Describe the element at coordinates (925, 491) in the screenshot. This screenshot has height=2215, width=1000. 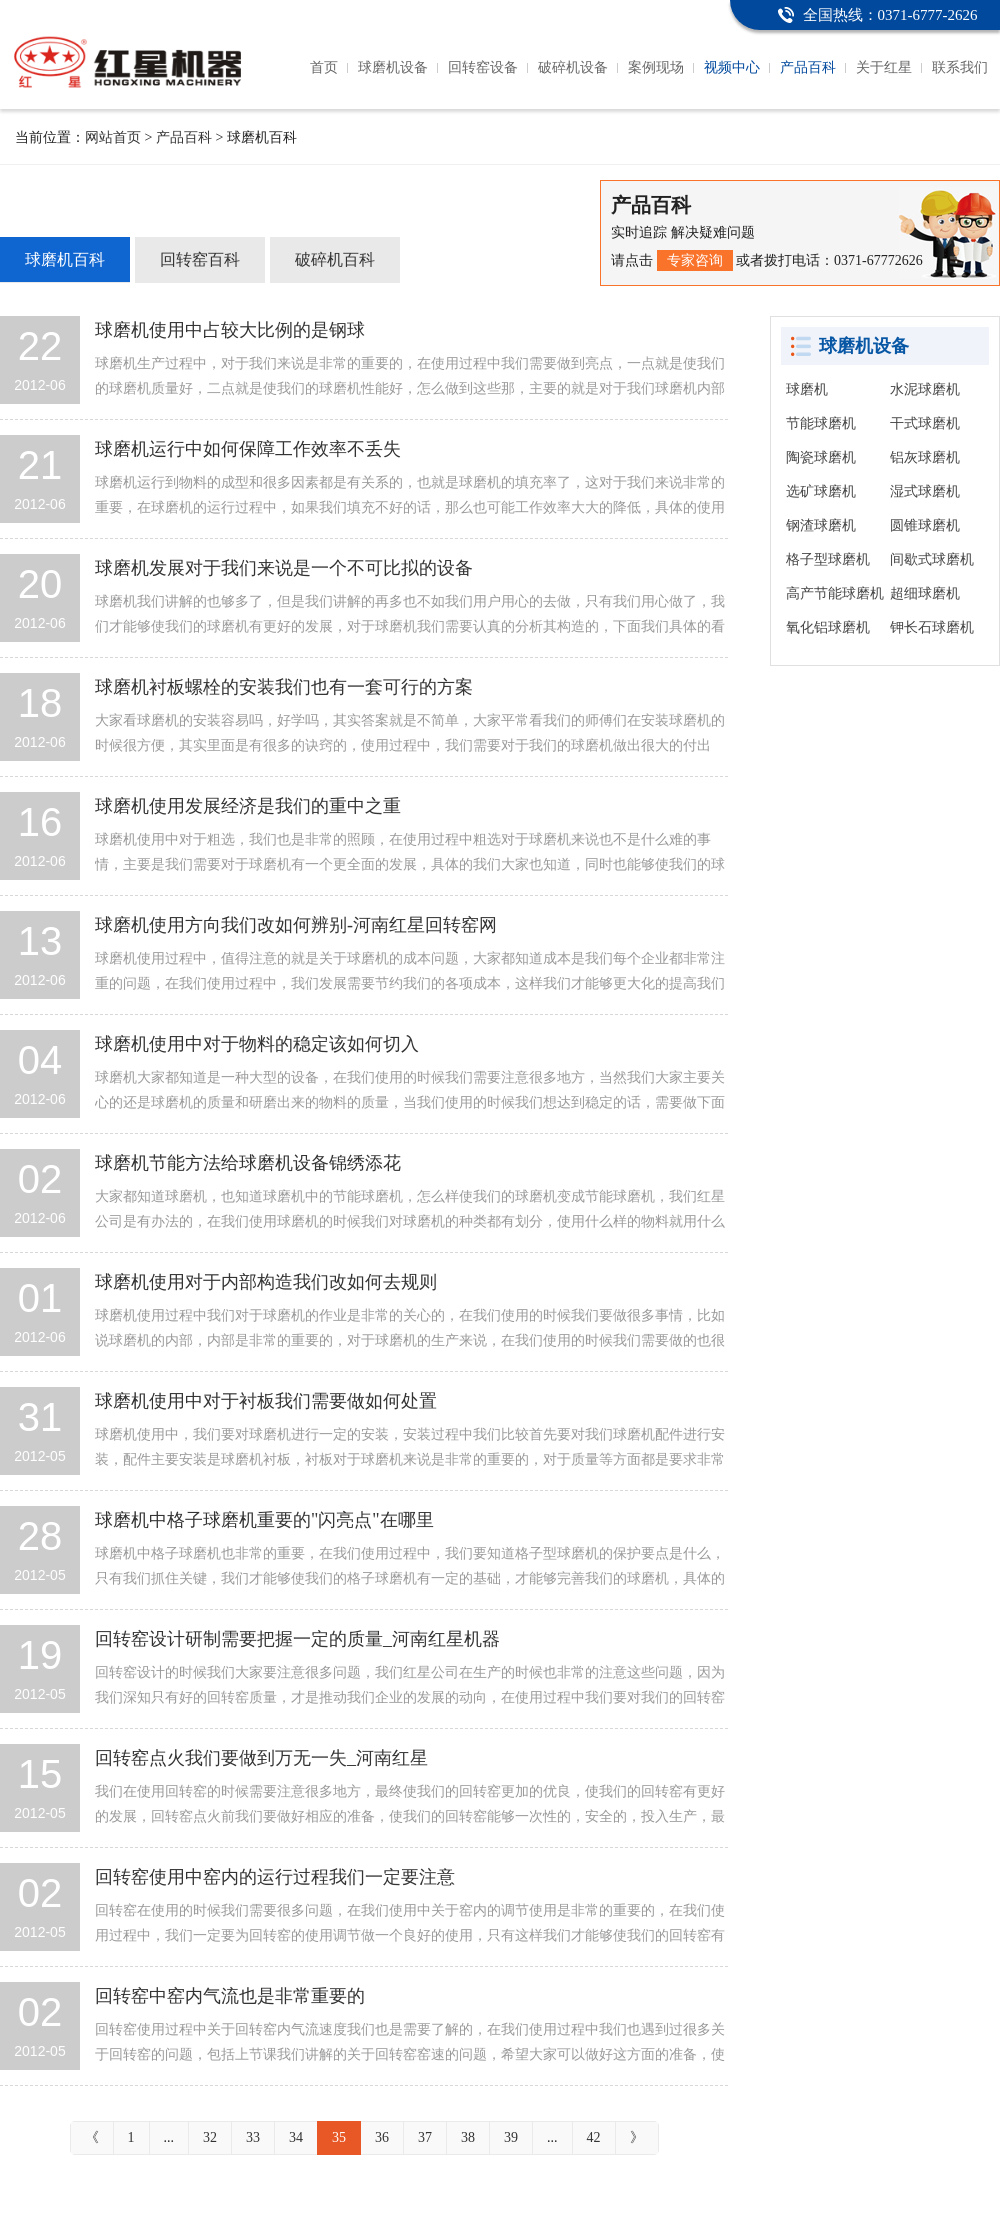
I see `湿式球磨机` at that location.